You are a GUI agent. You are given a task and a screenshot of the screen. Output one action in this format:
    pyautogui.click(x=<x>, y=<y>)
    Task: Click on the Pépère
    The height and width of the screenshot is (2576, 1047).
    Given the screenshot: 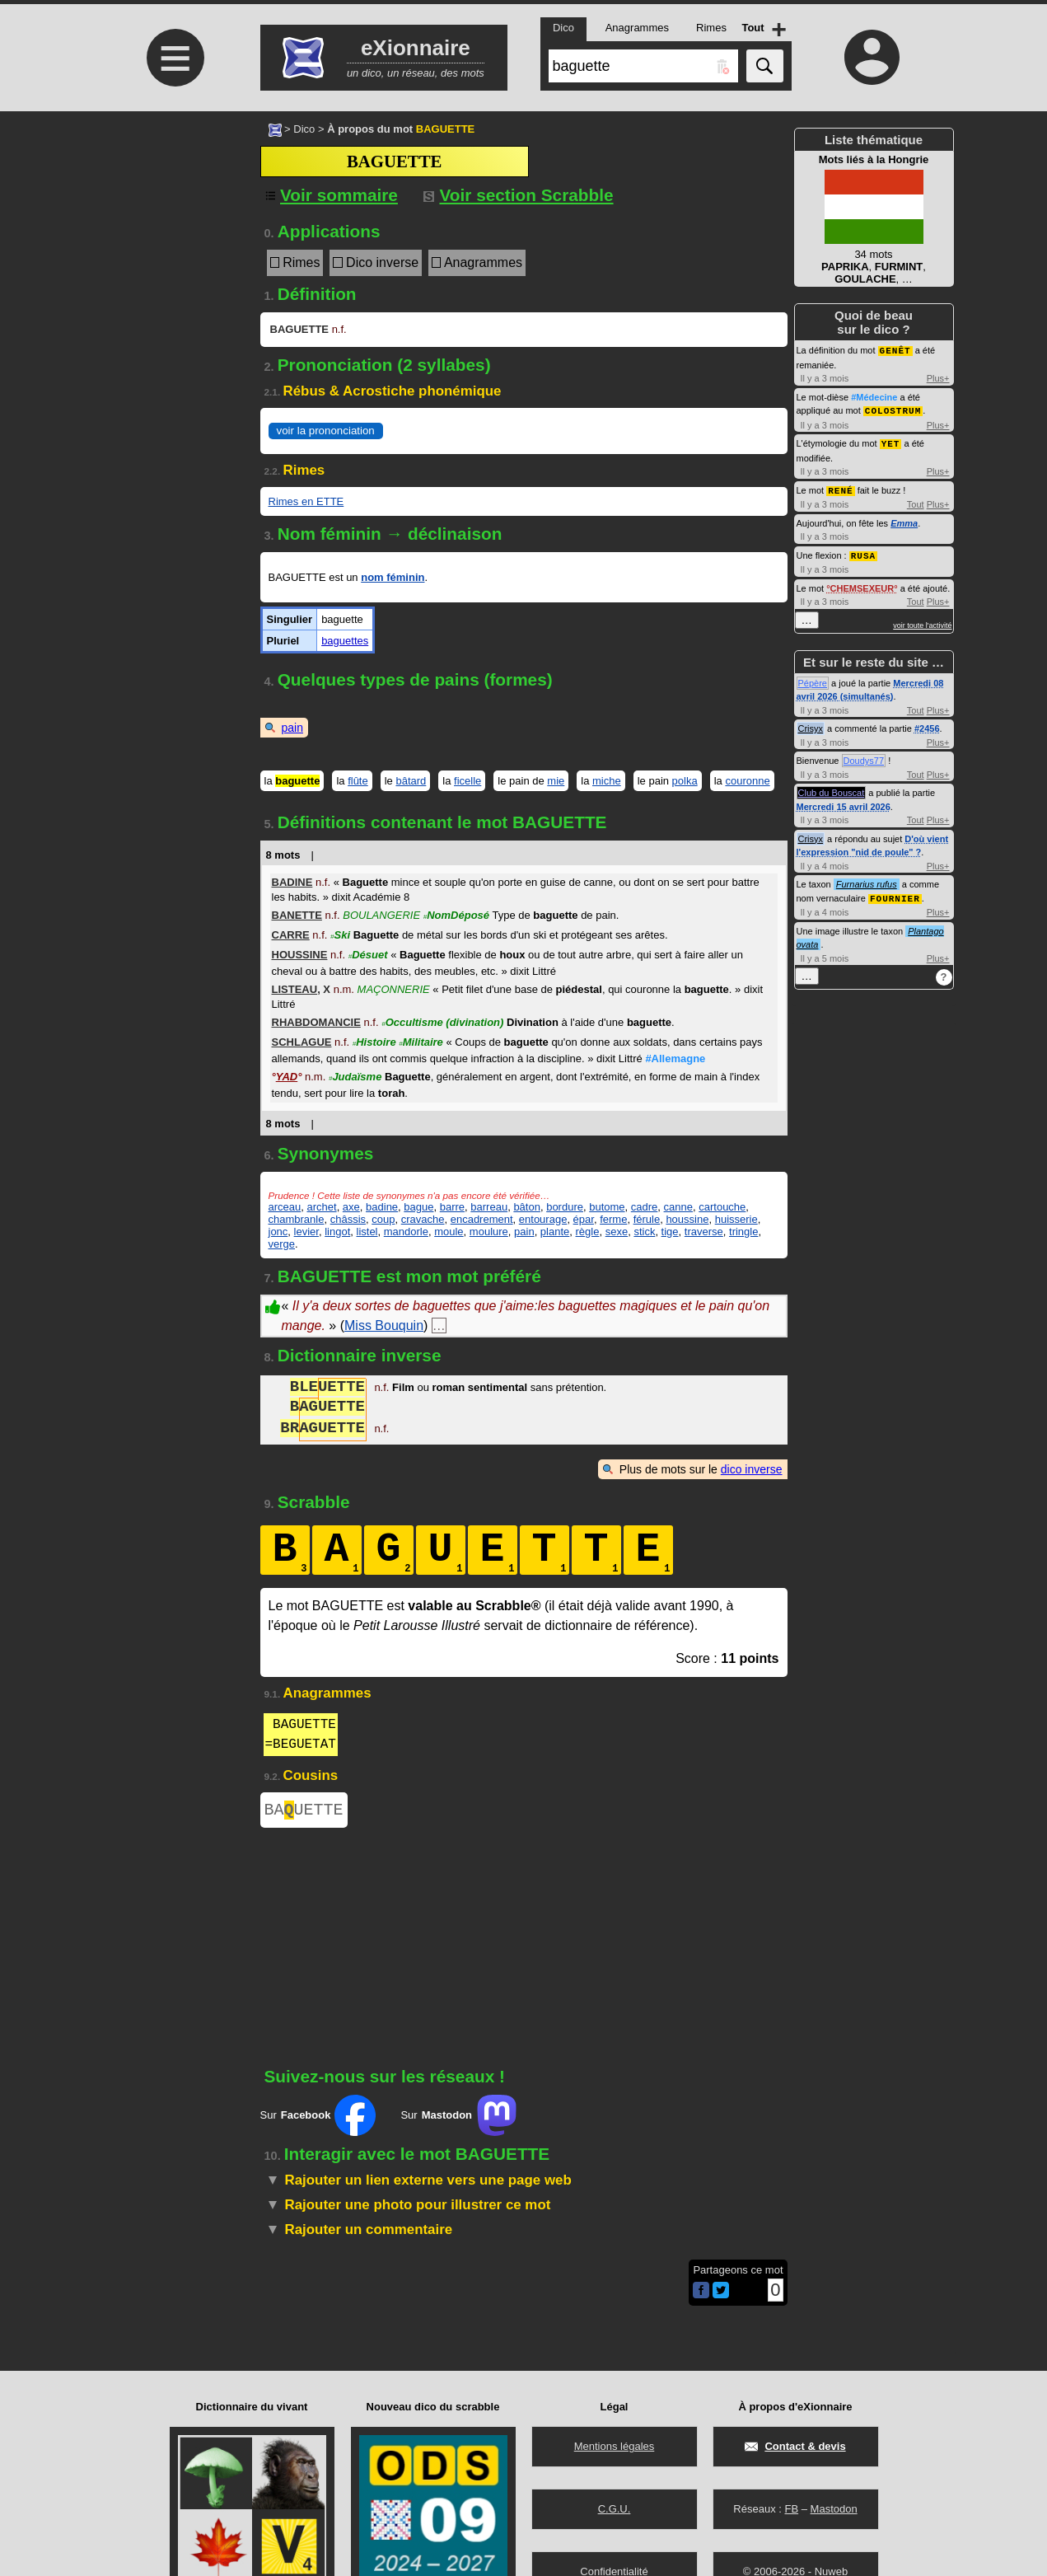 What is the action you would take?
    pyautogui.click(x=812, y=679)
    